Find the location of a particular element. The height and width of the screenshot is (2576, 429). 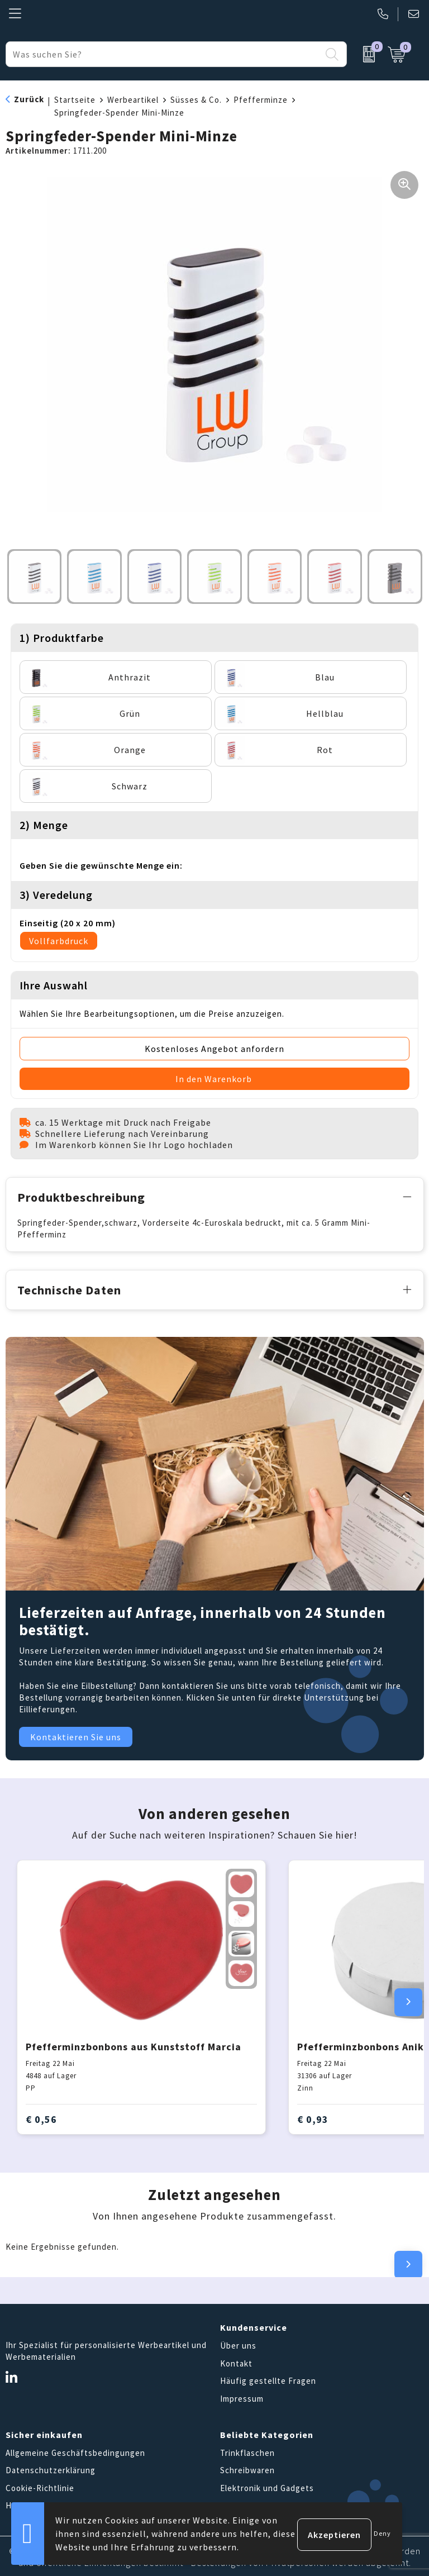

Süsses & Co. is located at coordinates (196, 99).